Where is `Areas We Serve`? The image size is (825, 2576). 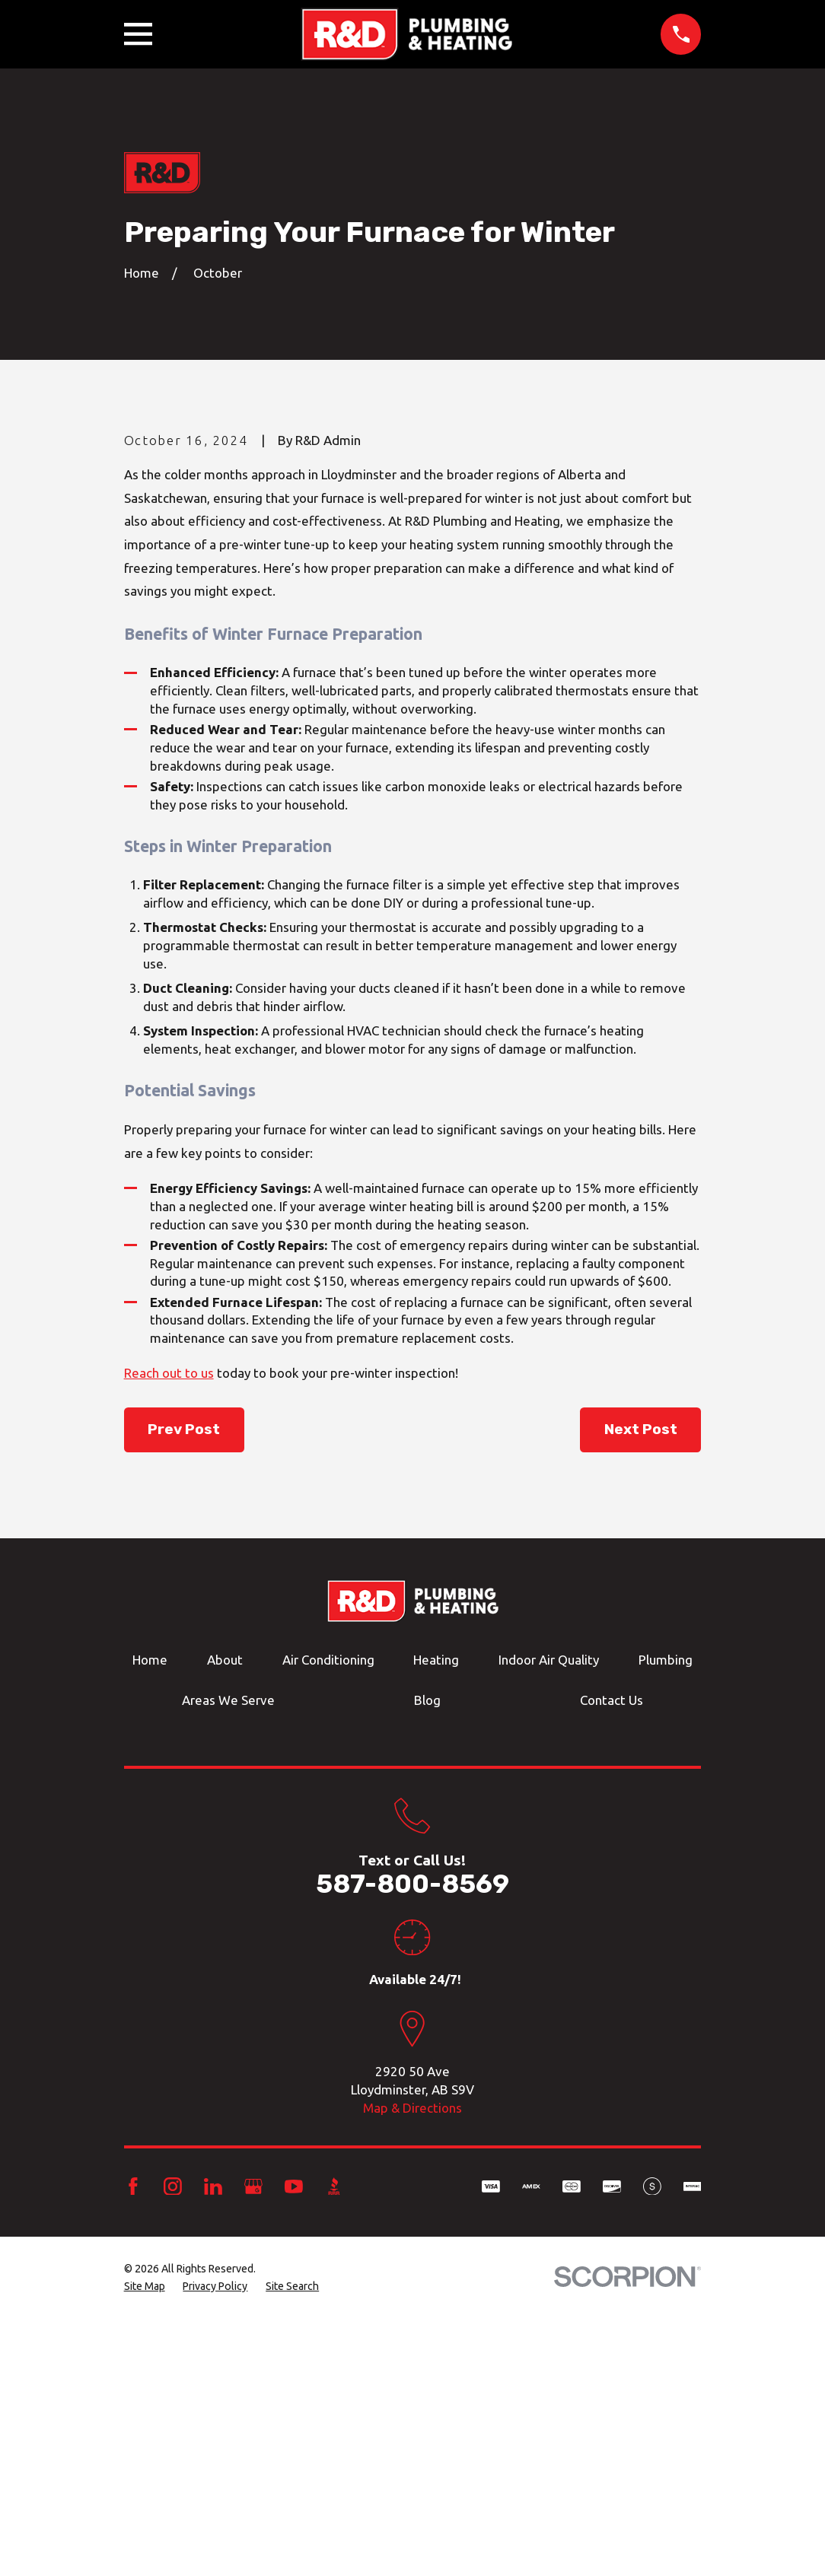 Areas We Serve is located at coordinates (228, 1958).